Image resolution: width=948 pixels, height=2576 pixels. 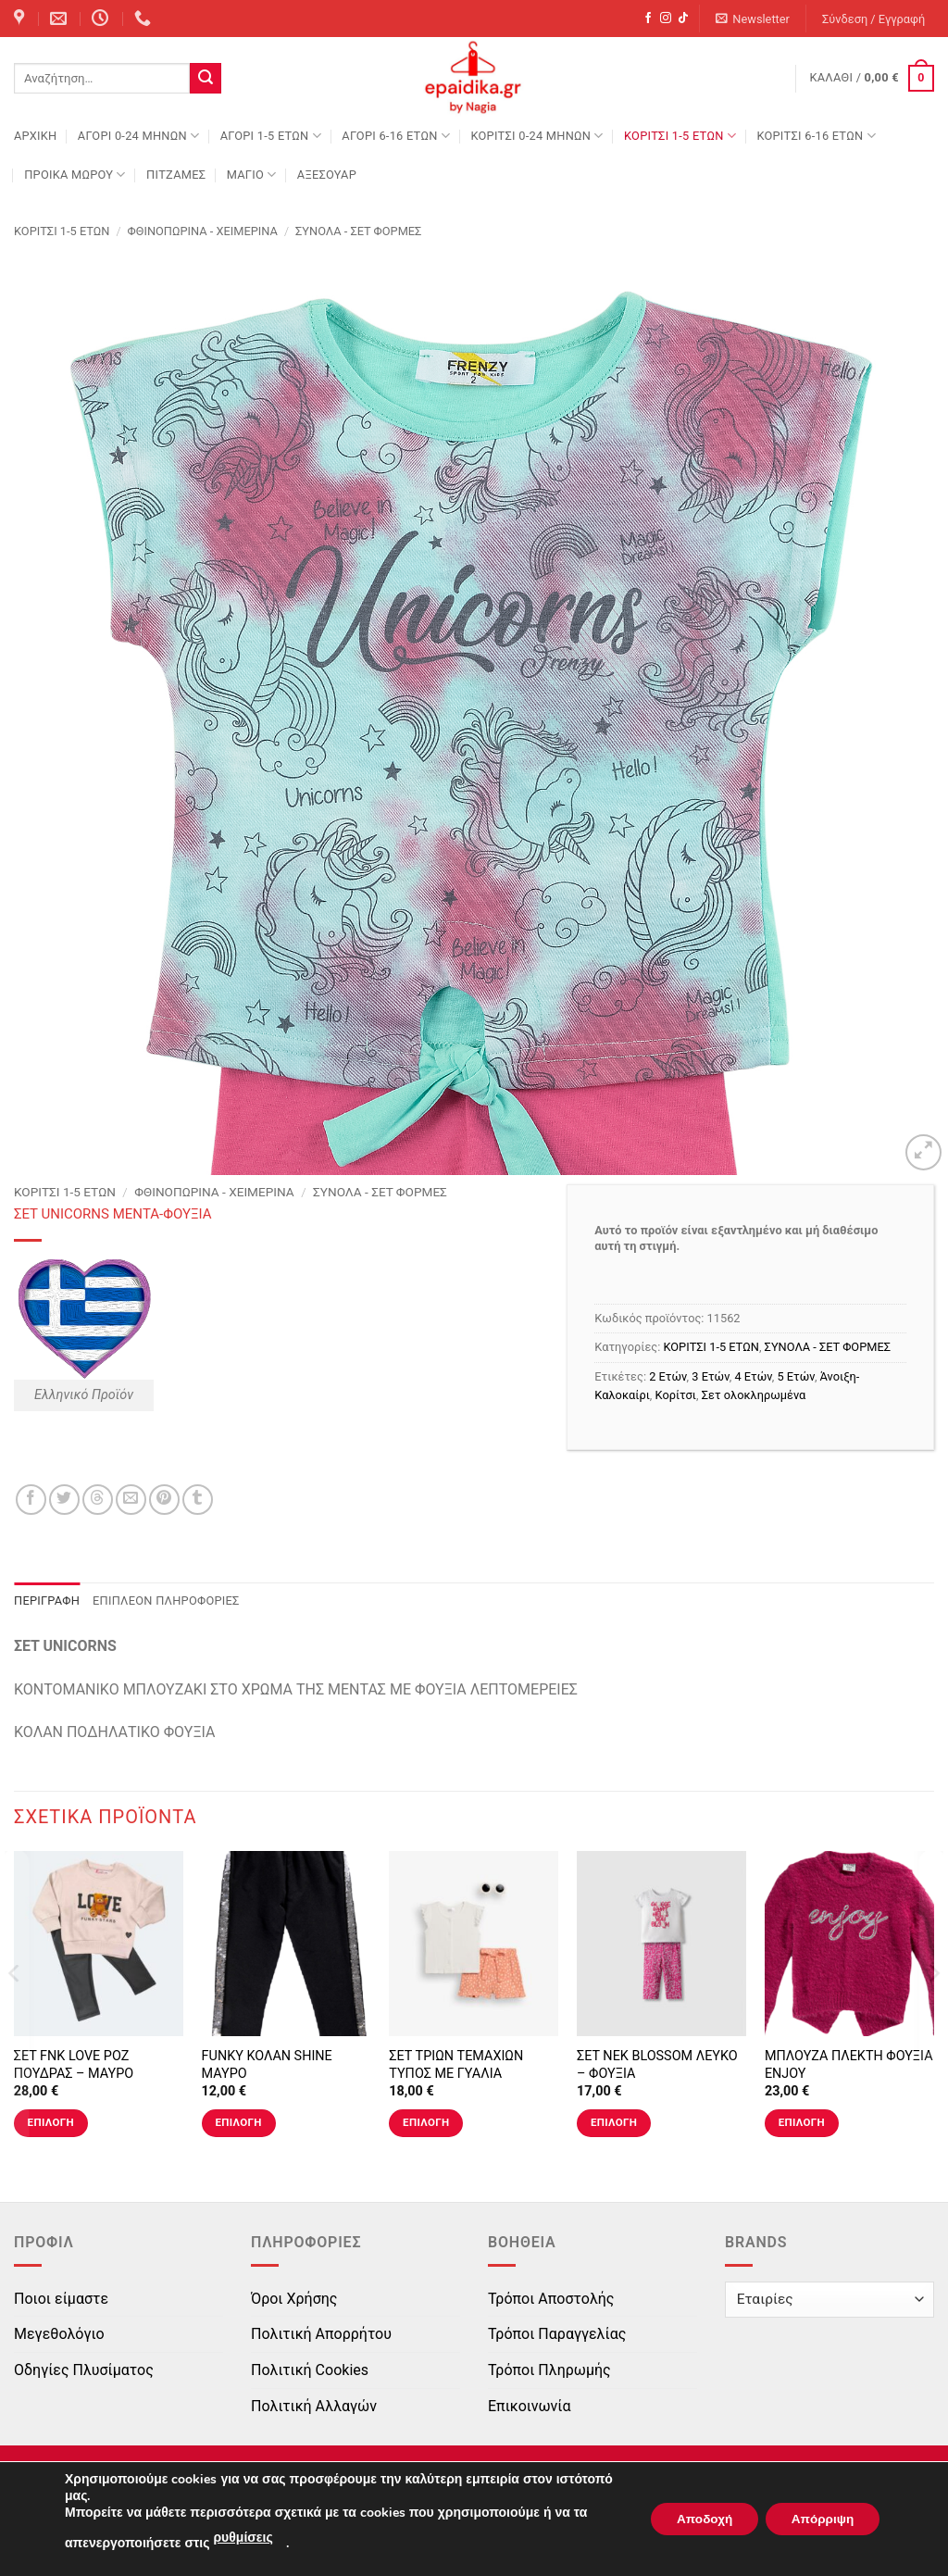 What do you see at coordinates (683, 18) in the screenshot?
I see `[Follow on TikTok]` at bounding box center [683, 18].